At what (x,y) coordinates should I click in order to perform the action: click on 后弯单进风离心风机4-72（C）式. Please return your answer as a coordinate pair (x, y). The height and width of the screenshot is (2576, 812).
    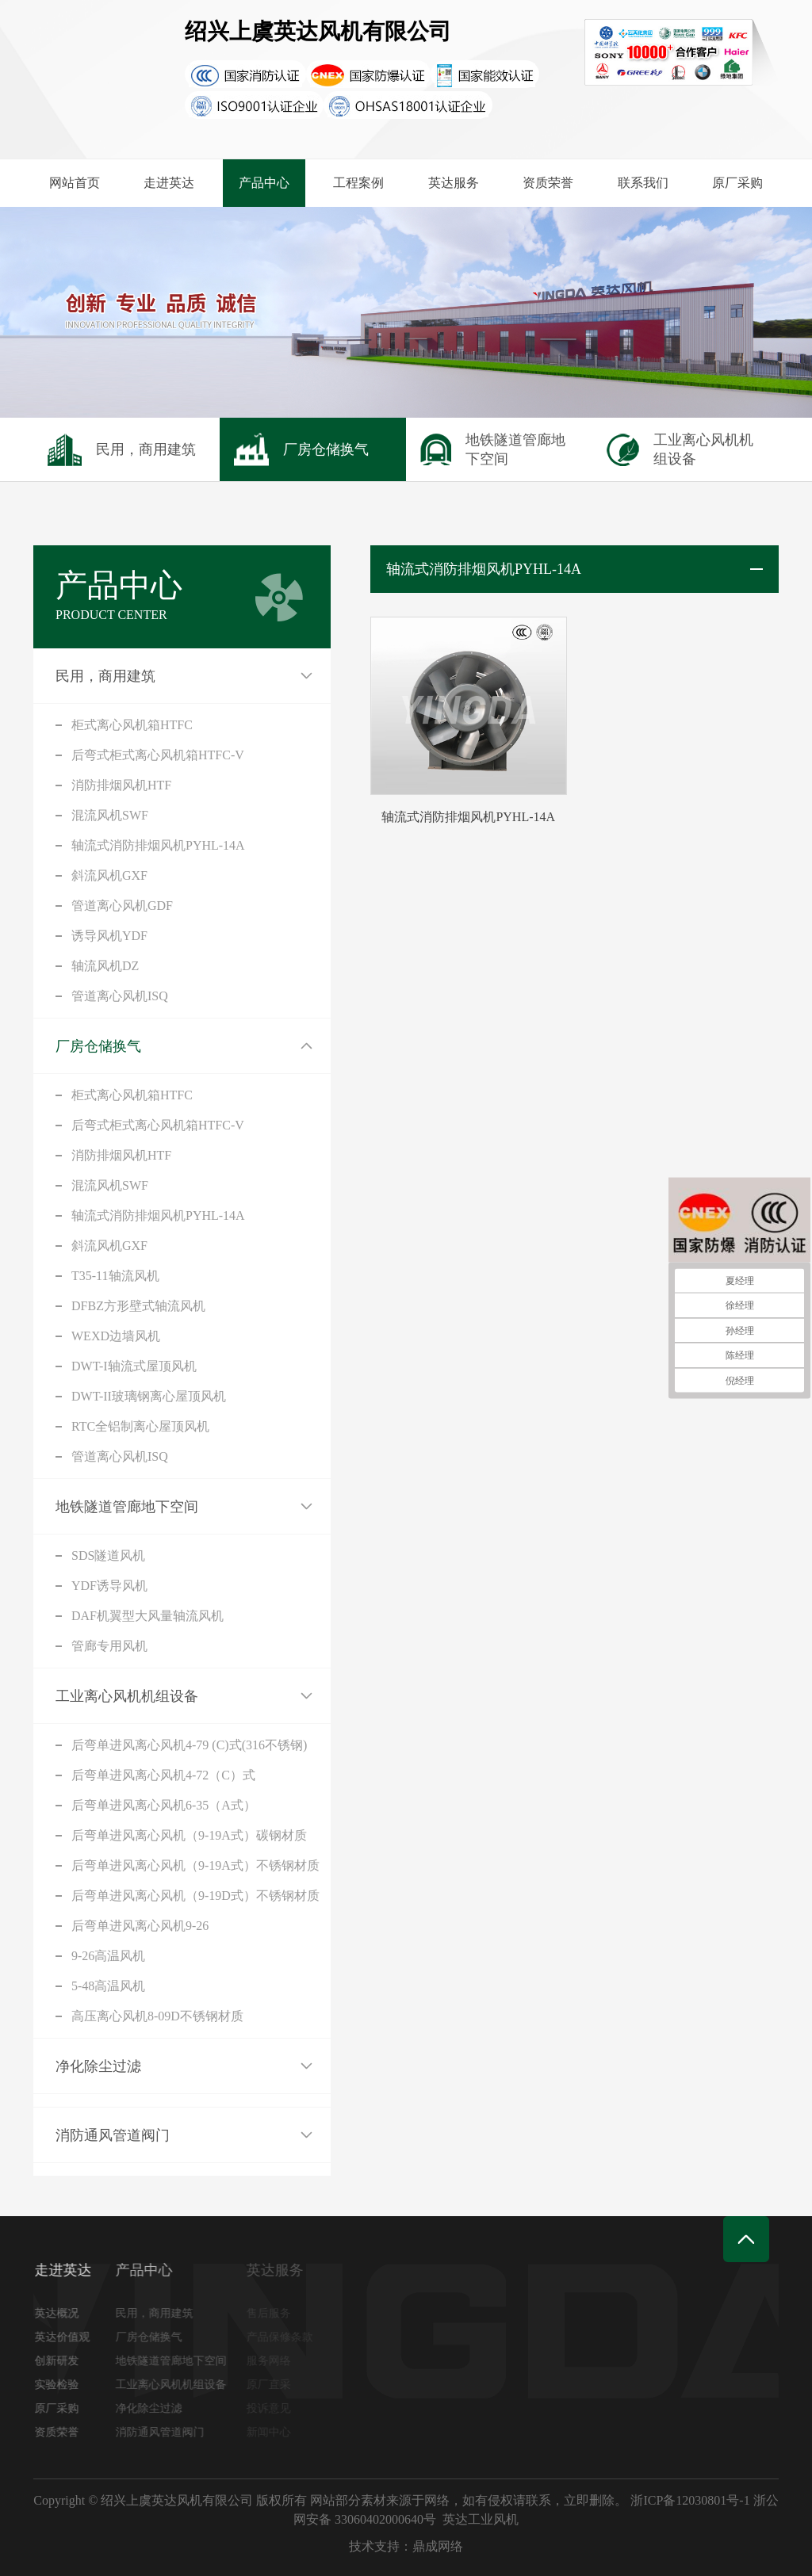
    Looking at the image, I should click on (163, 1775).